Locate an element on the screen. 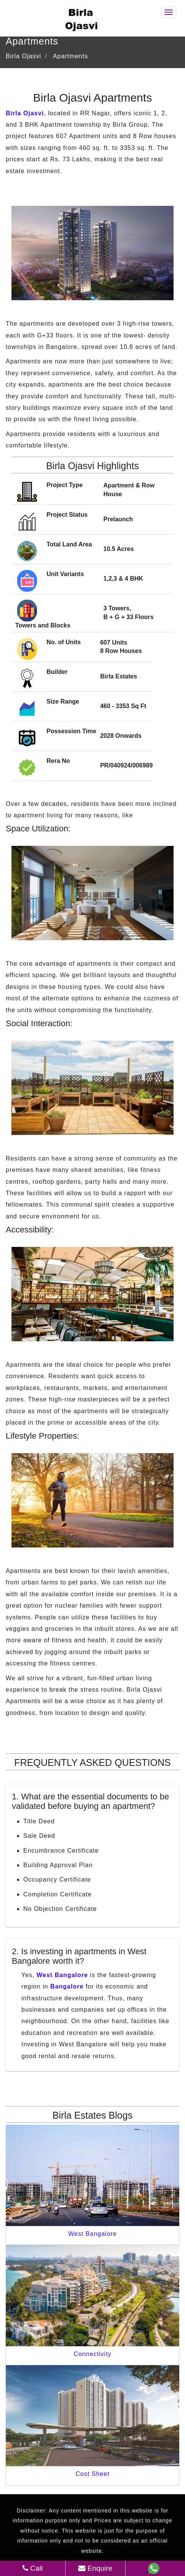 The width and height of the screenshot is (185, 2576). Cost Sheet is located at coordinates (92, 2474).